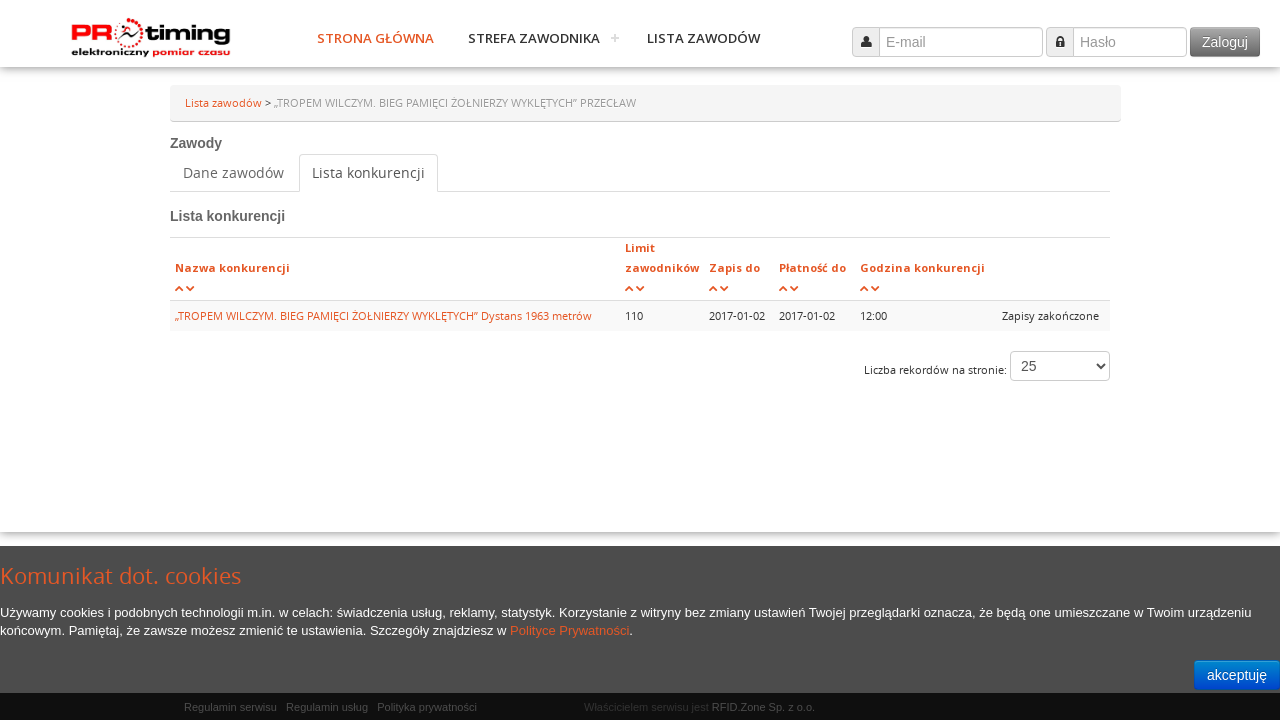 The height and width of the screenshot is (720, 1280). Describe the element at coordinates (368, 172) in the screenshot. I see `Lista konkurencji` at that location.